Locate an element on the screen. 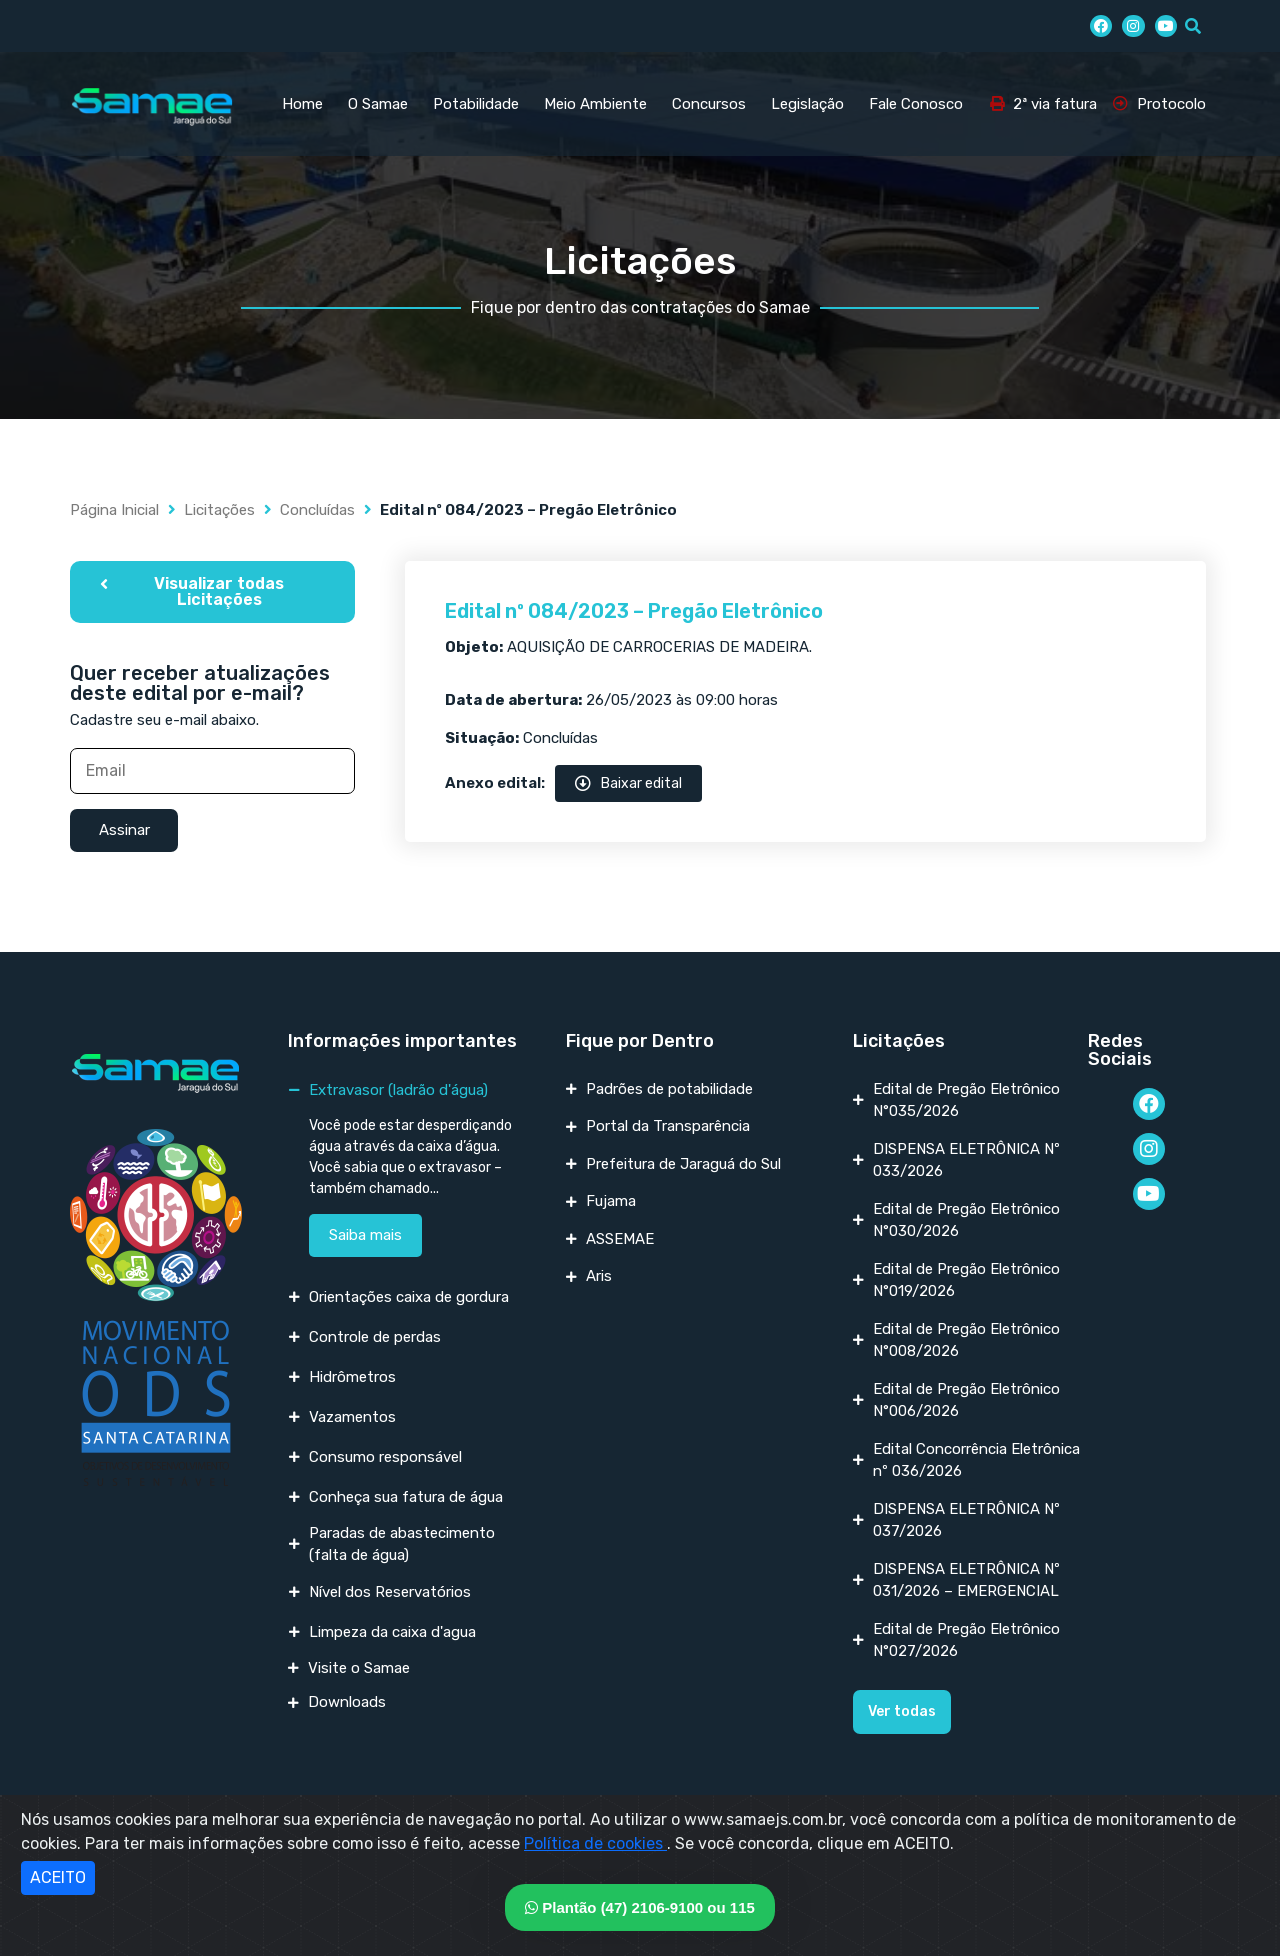 This screenshot has height=1956, width=1280. Licitações is located at coordinates (219, 510).